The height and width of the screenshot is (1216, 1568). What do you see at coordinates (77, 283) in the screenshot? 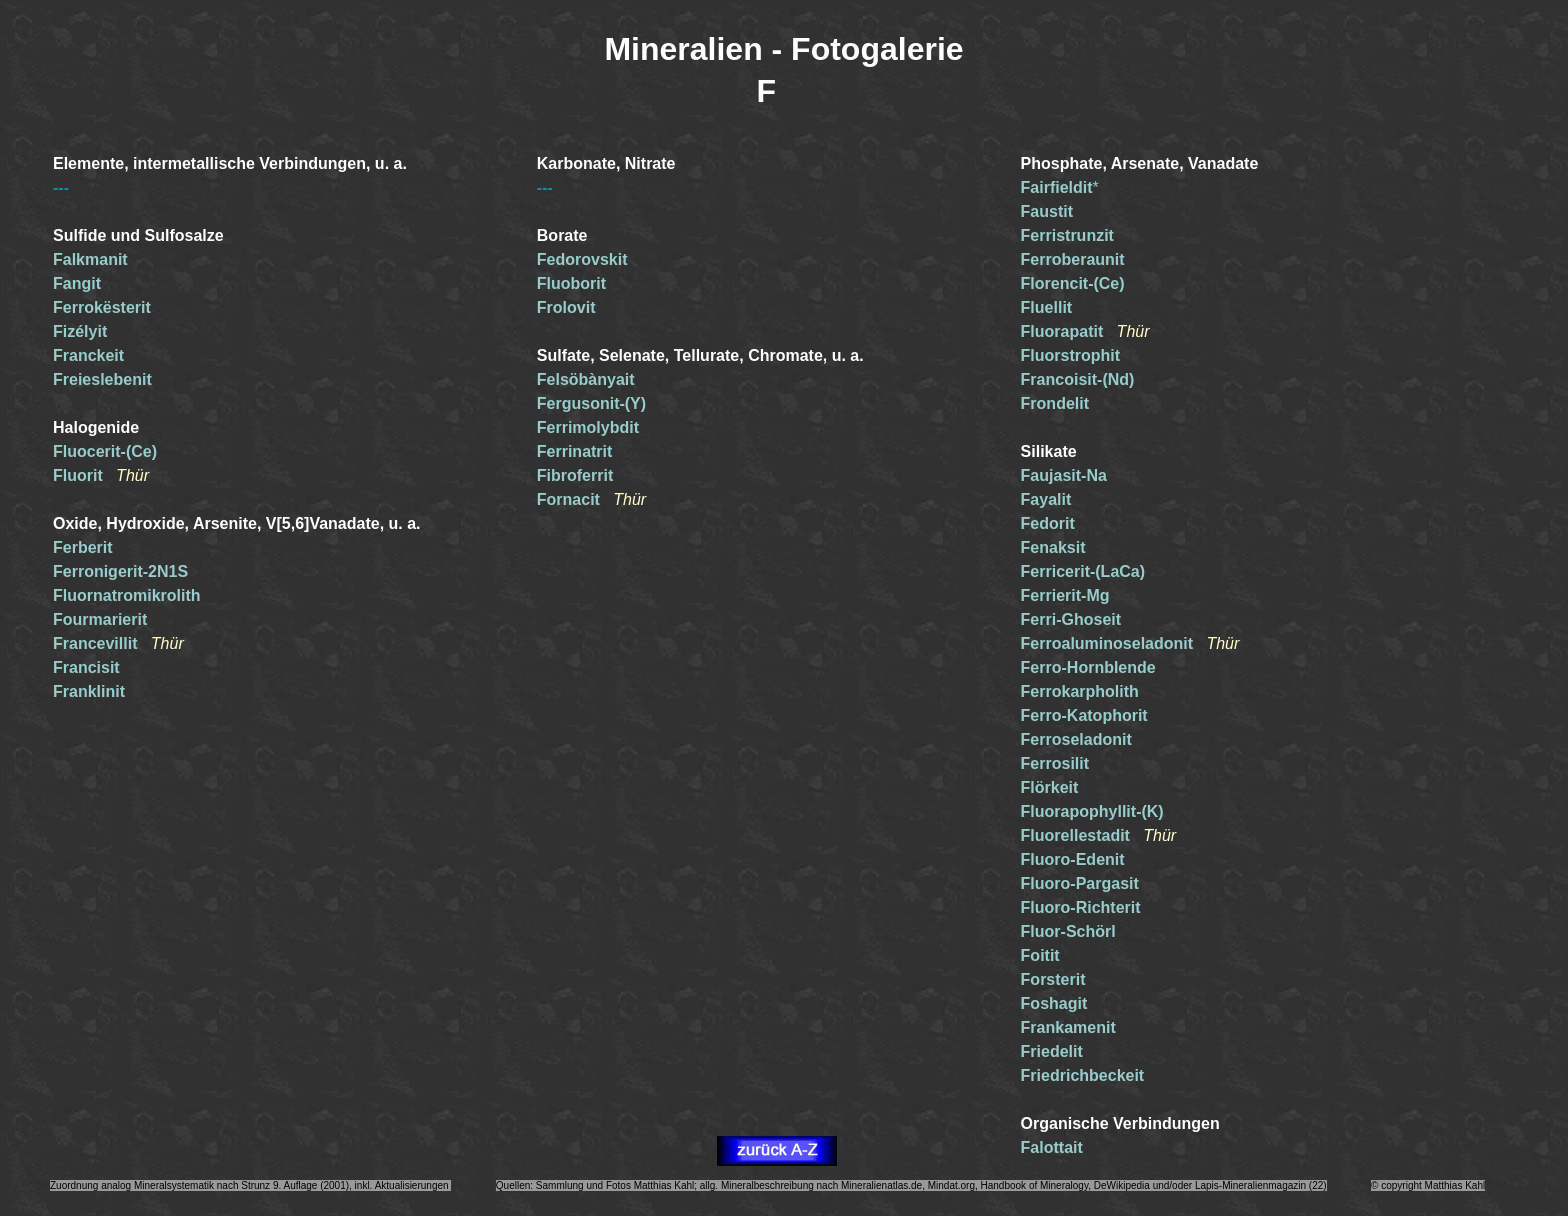
I see `Fangit` at bounding box center [77, 283].